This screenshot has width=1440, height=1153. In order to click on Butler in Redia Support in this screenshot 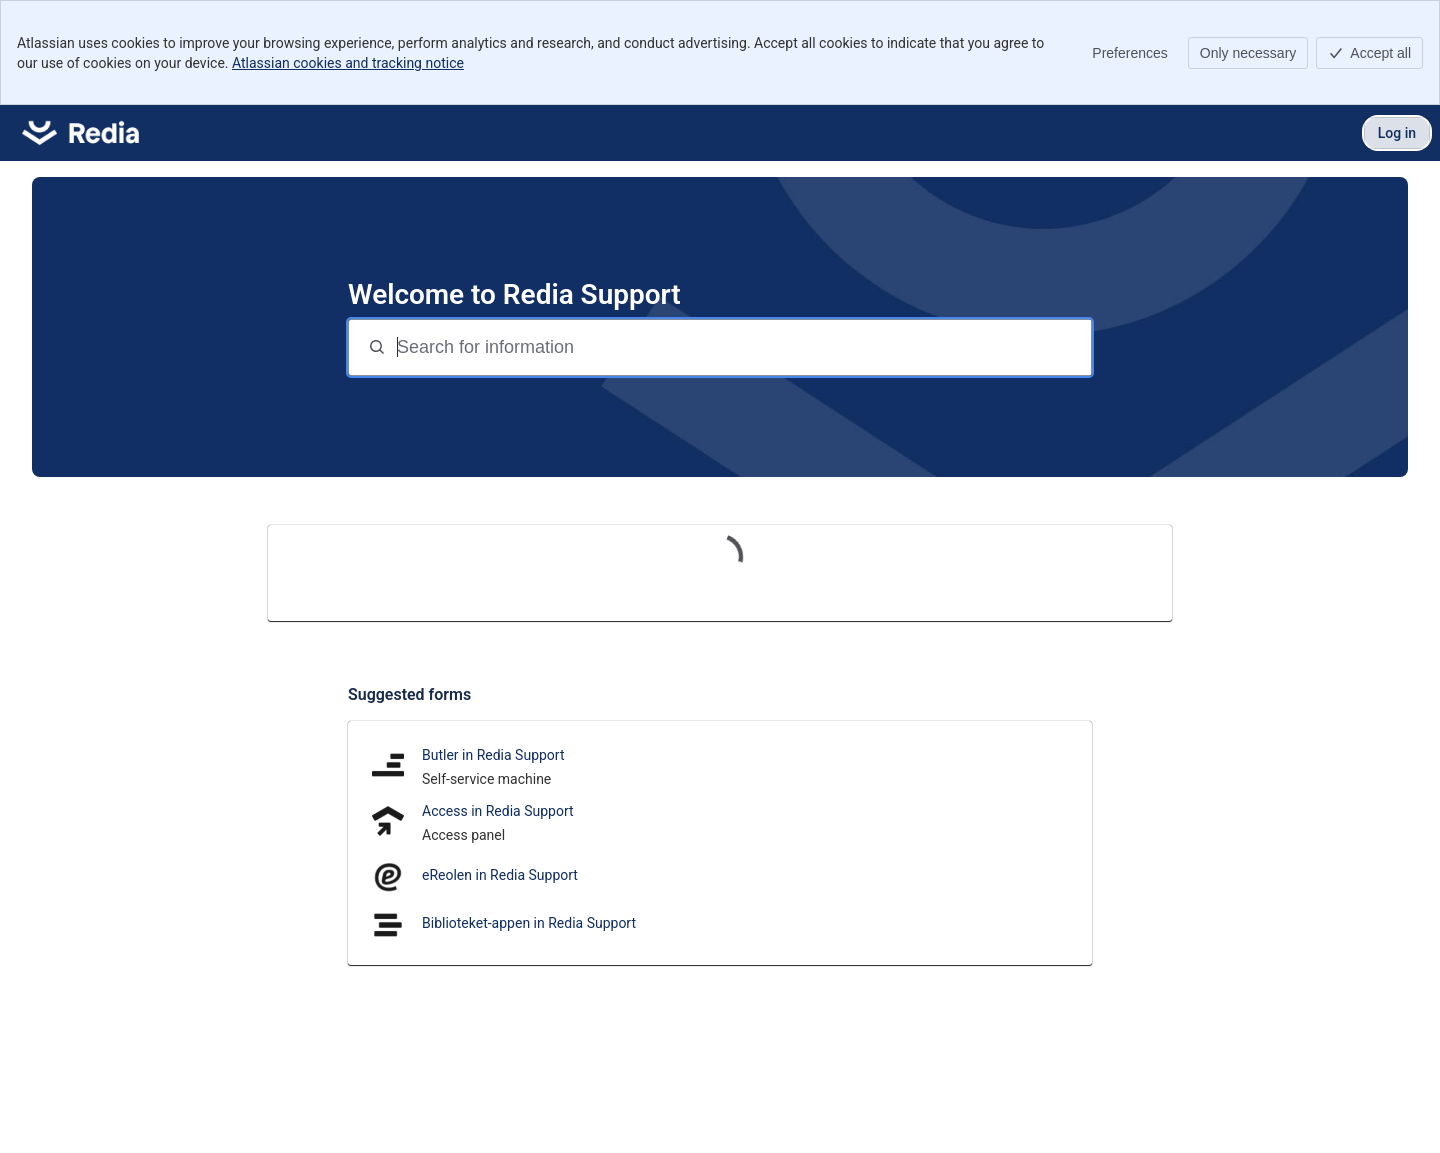, I will do `click(493, 755)`.